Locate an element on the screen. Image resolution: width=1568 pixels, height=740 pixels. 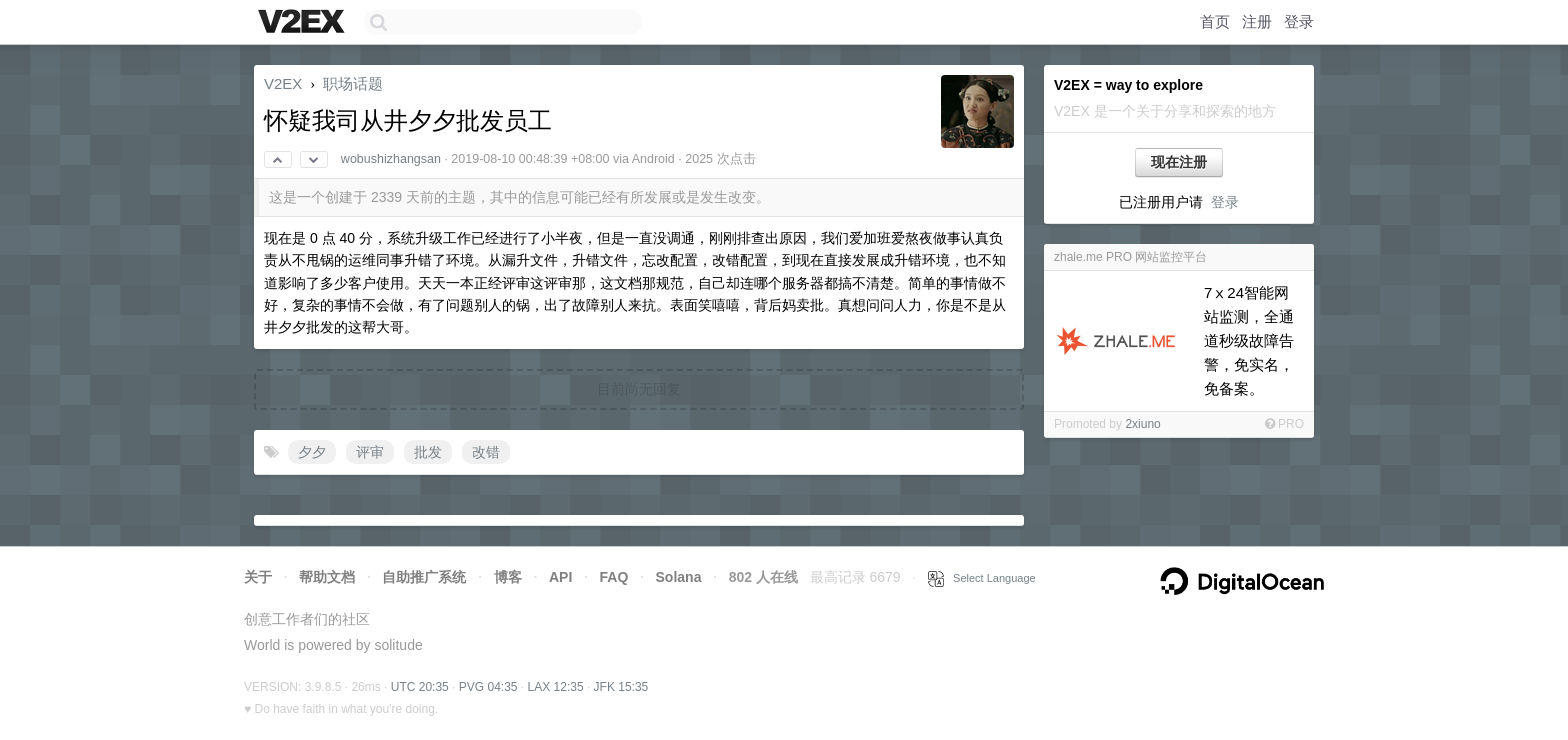
批发 is located at coordinates (428, 452).